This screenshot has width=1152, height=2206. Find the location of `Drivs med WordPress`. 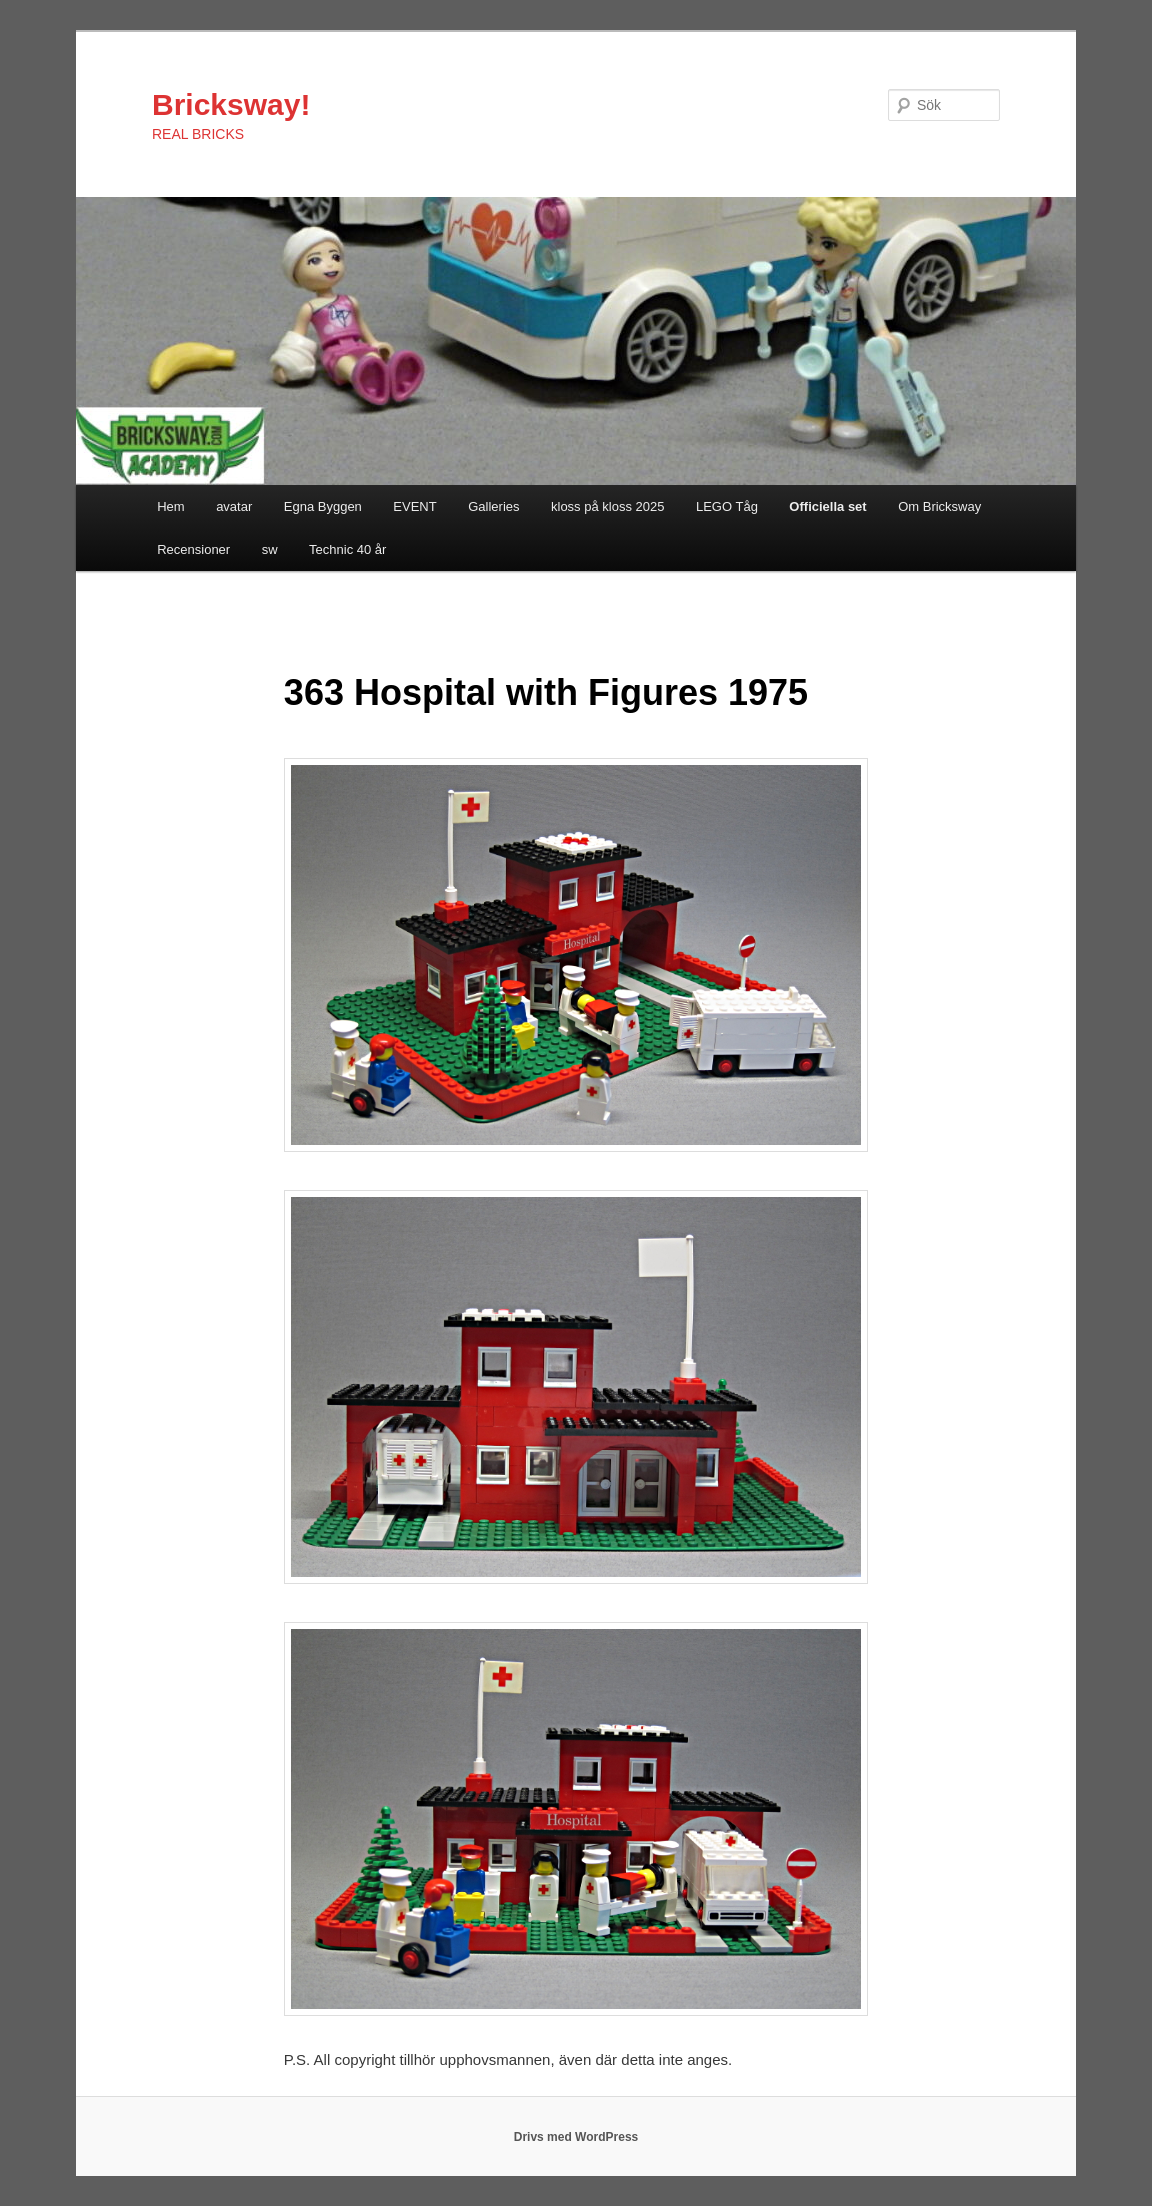

Drivs med WordPress is located at coordinates (576, 2137).